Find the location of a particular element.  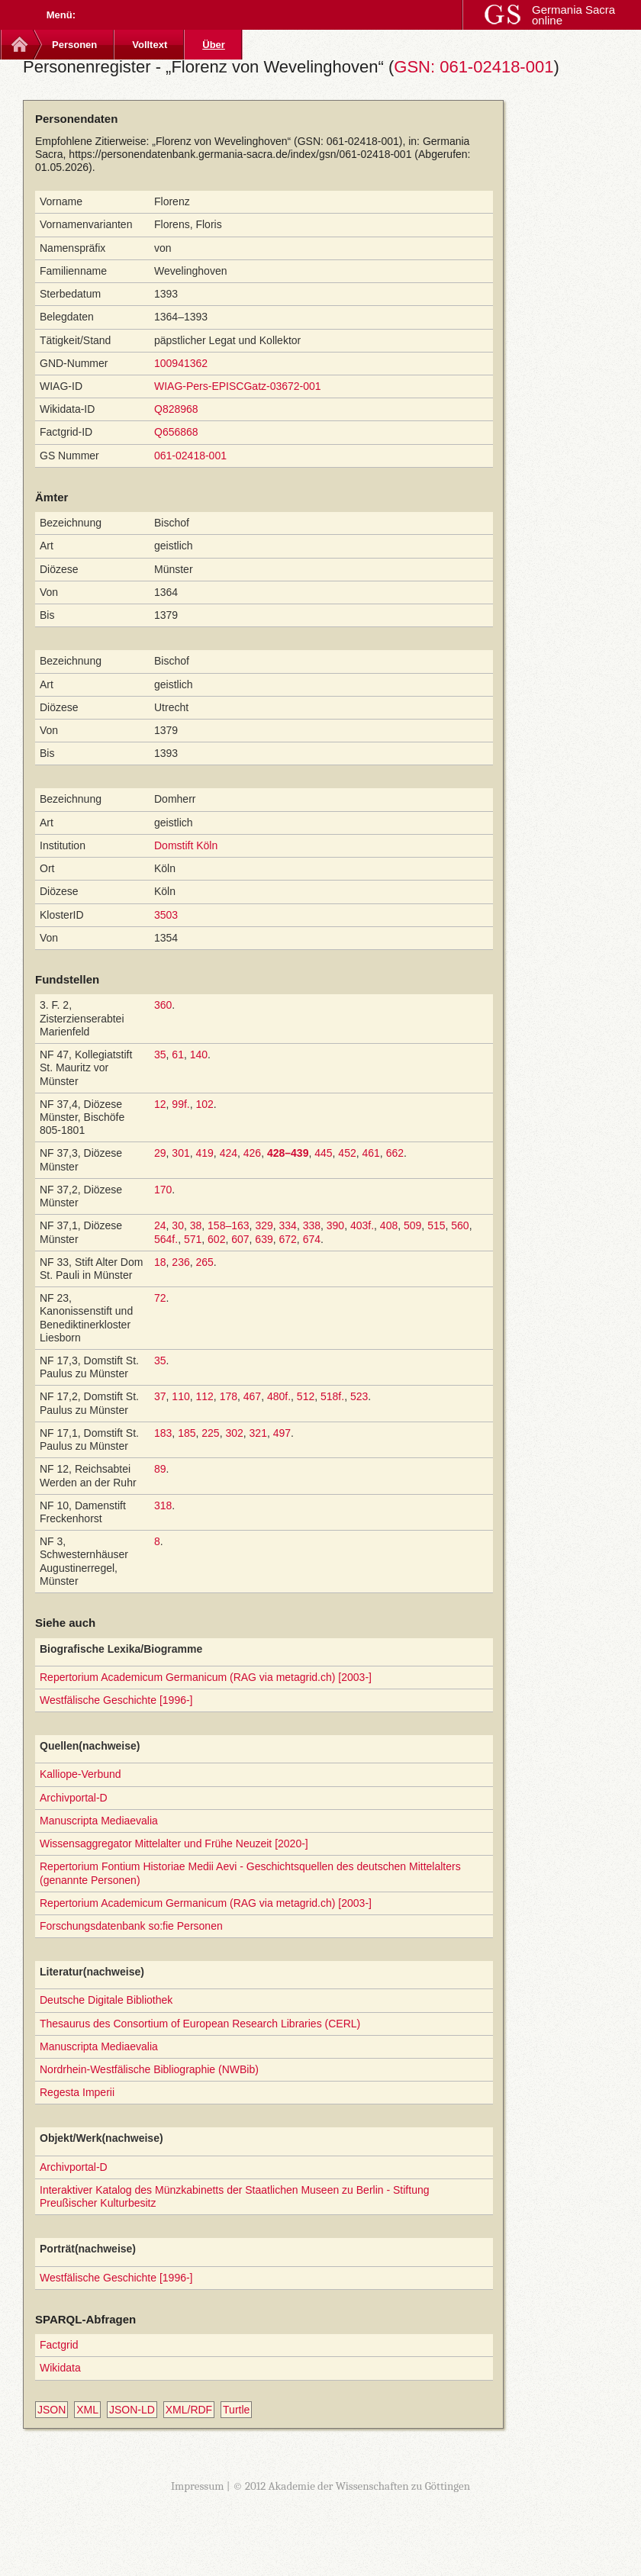

265 is located at coordinates (205, 1262).